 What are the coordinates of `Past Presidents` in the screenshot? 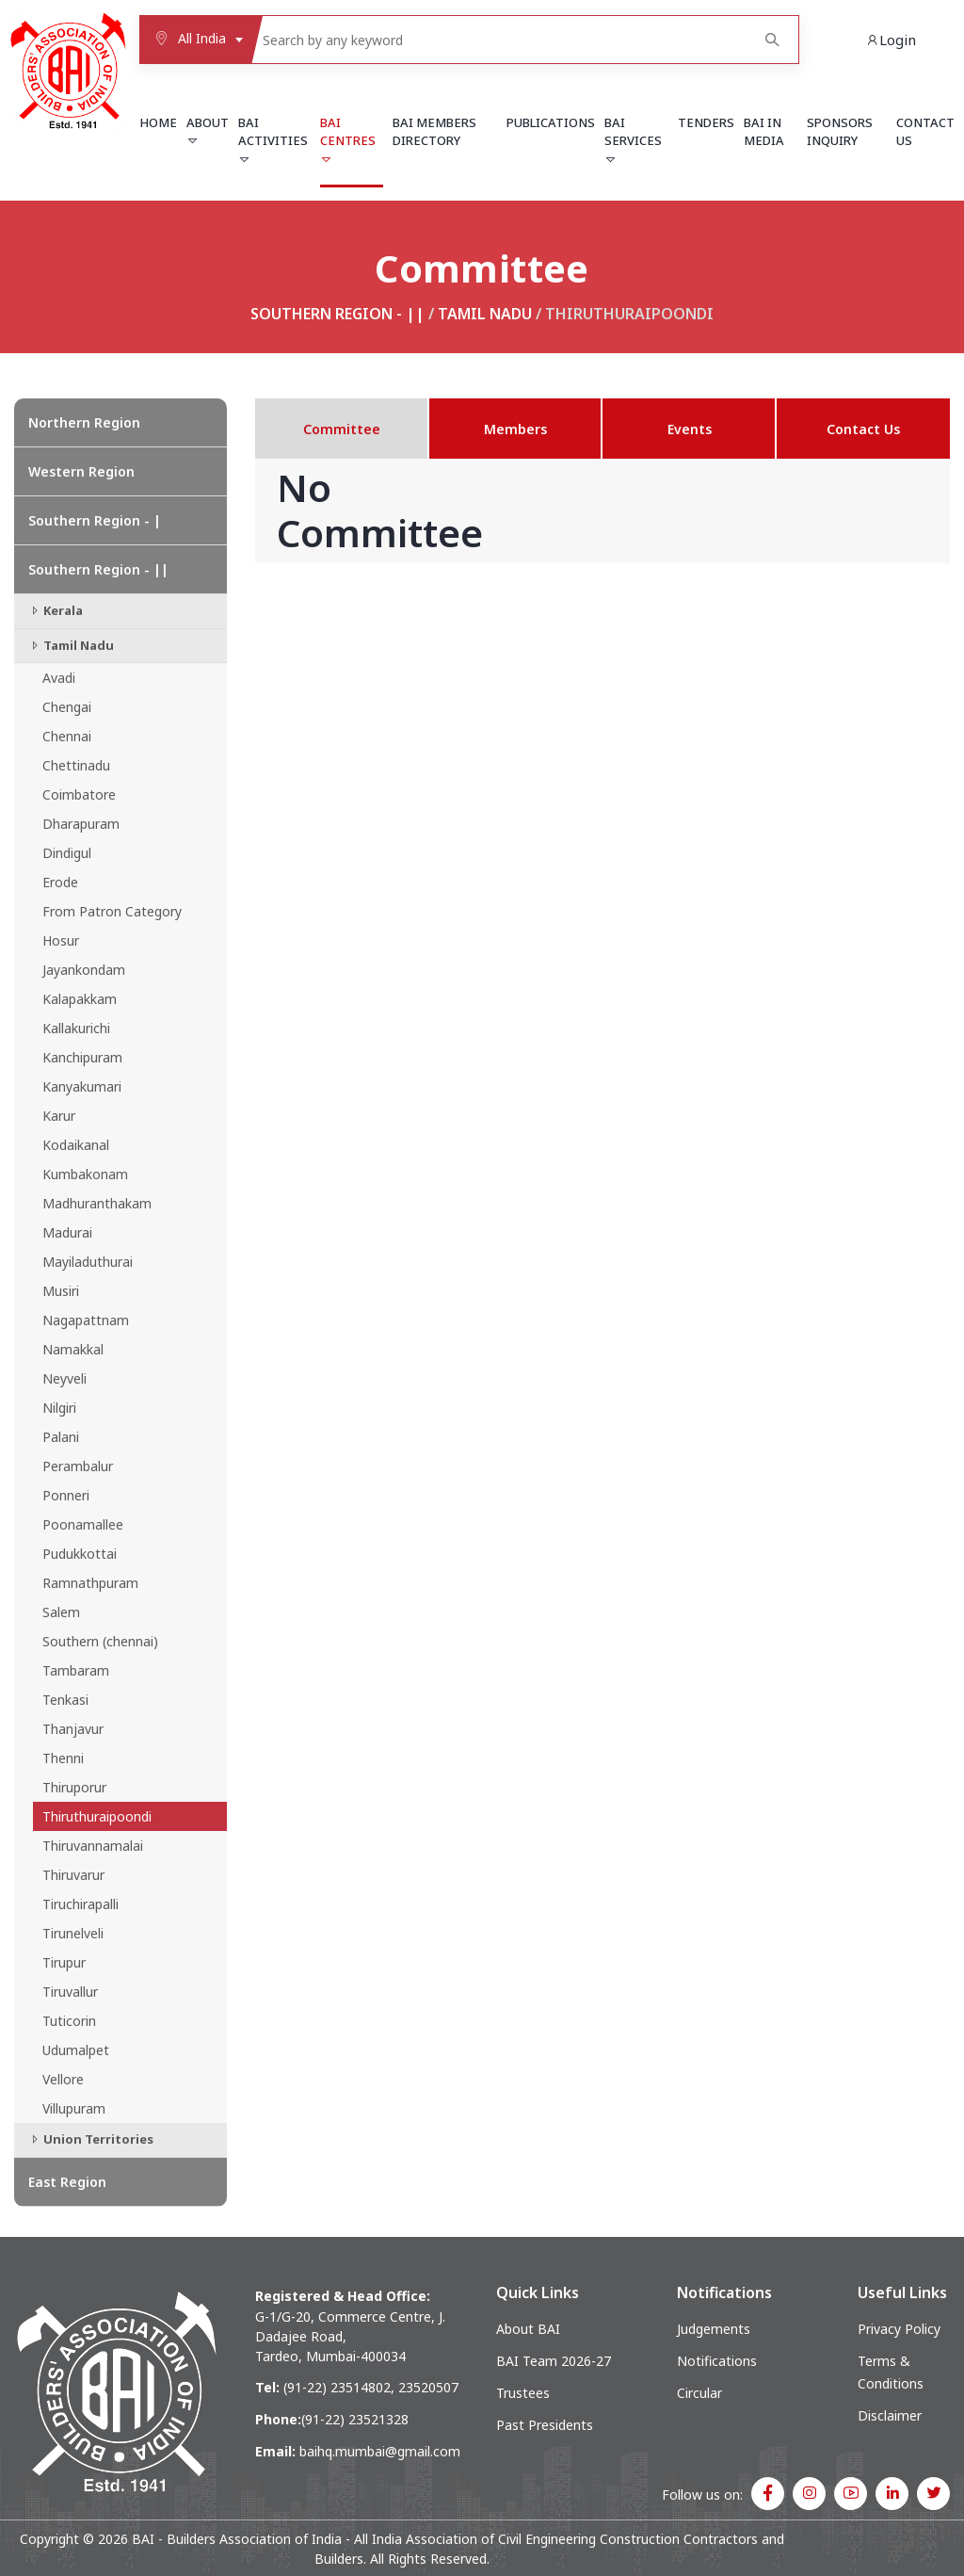 It's located at (544, 2425).